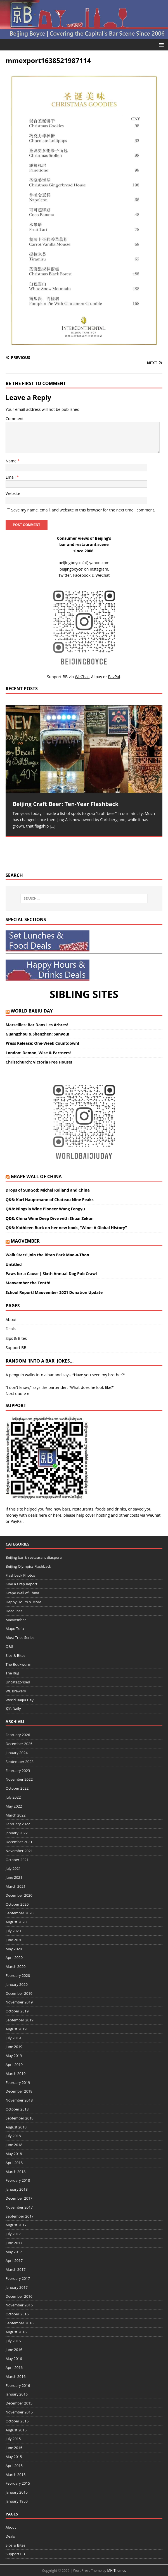 Image resolution: width=168 pixels, height=2576 pixels. Describe the element at coordinates (45, 1208) in the screenshot. I see `Q&8: Ningxia Wine Pioneer Wang Fengyu` at that location.